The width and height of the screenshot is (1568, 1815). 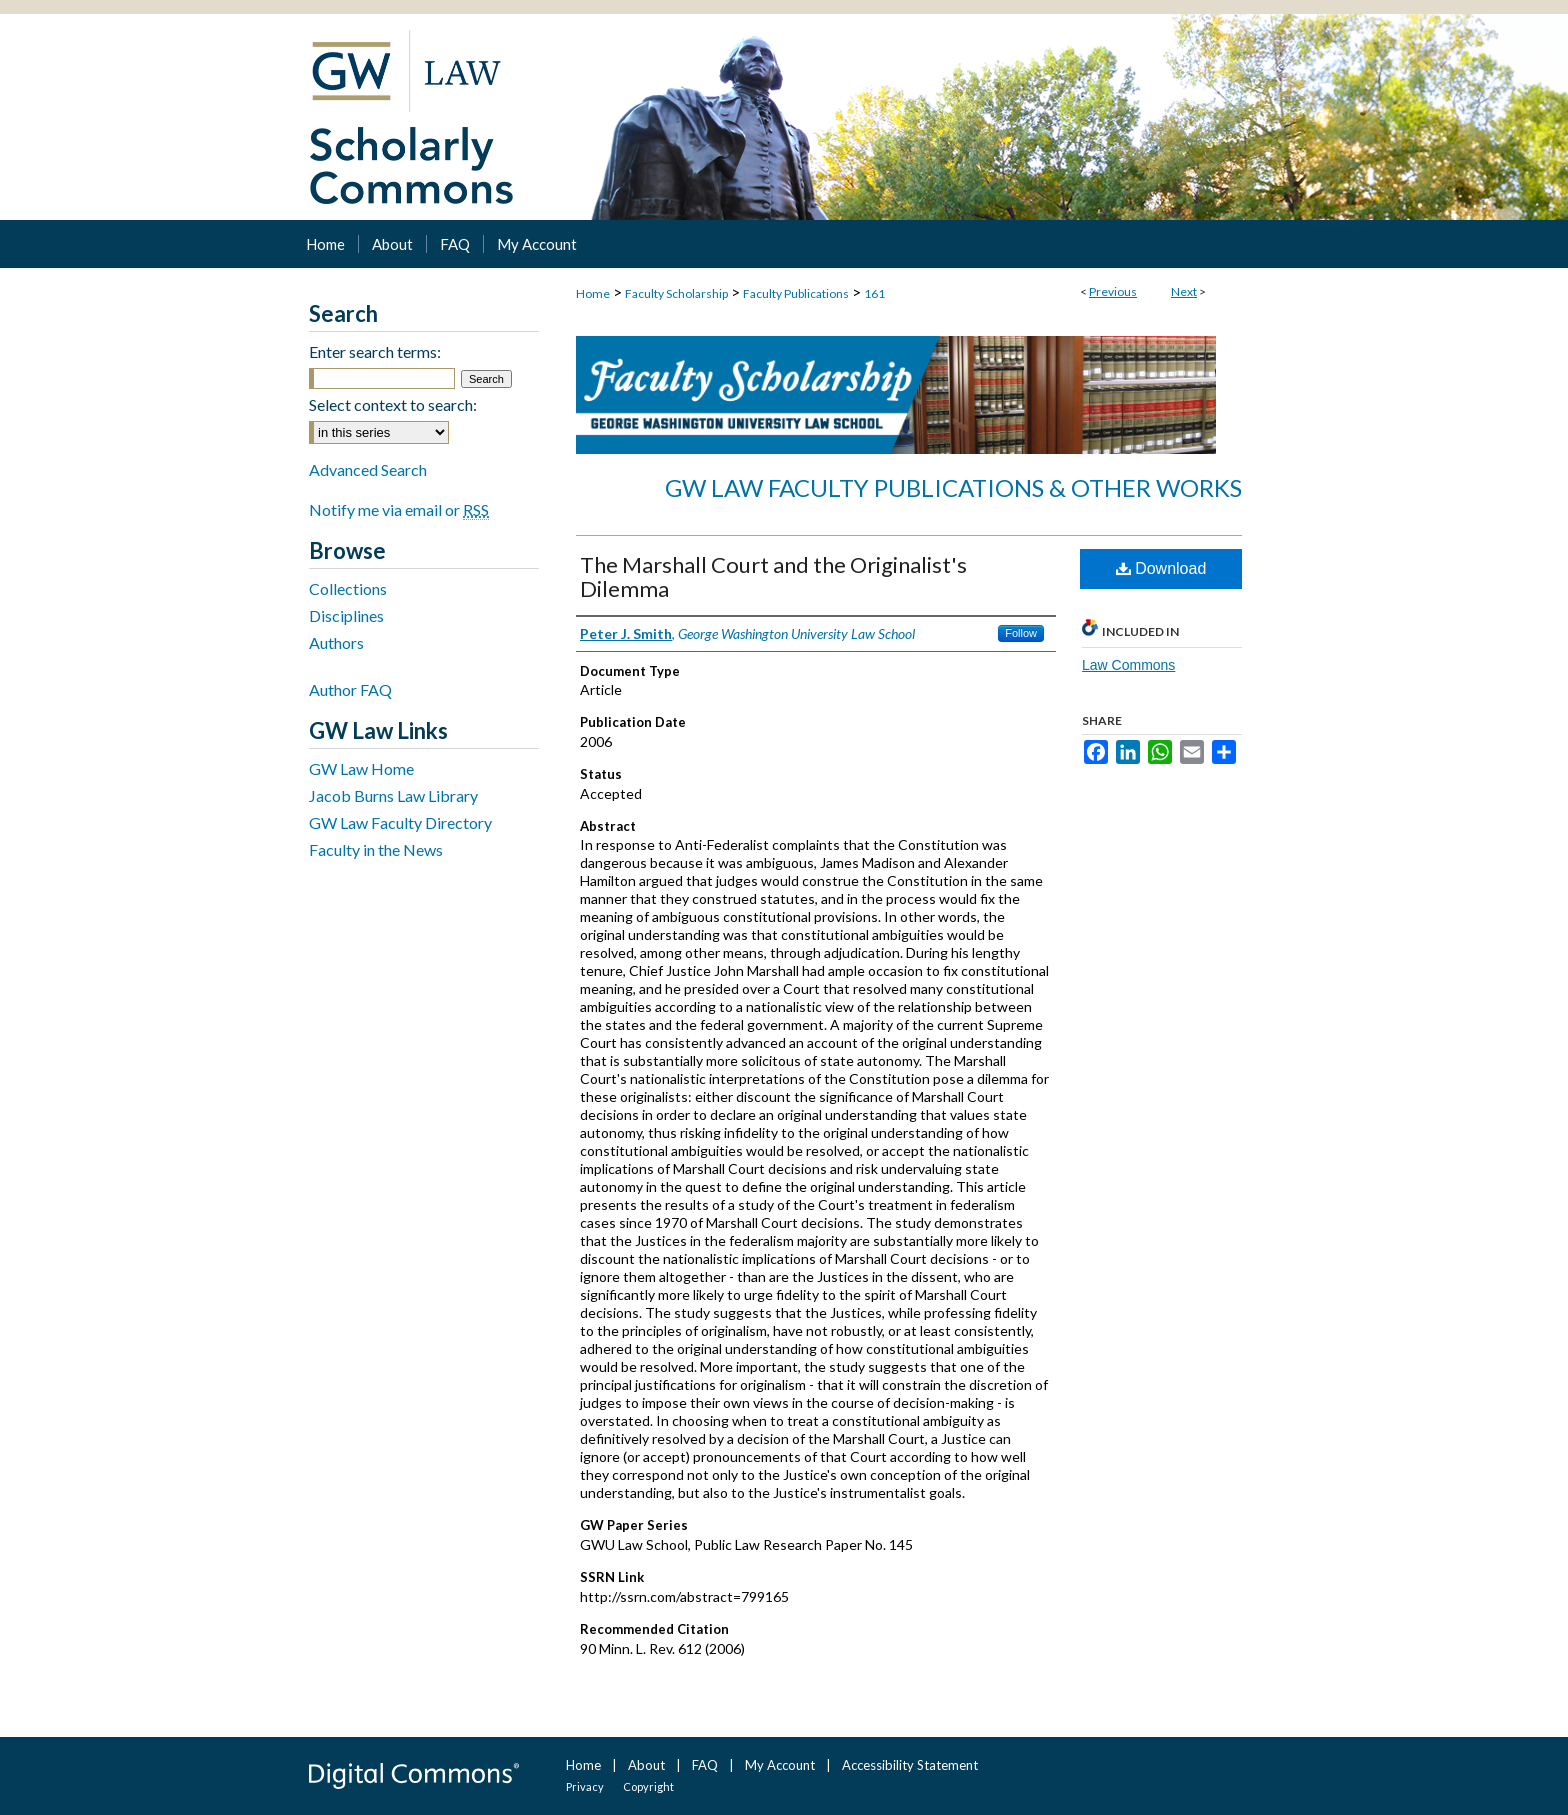 What do you see at coordinates (773, 576) in the screenshot?
I see `The Marshall Court and the Originalist's Dilemma` at bounding box center [773, 576].